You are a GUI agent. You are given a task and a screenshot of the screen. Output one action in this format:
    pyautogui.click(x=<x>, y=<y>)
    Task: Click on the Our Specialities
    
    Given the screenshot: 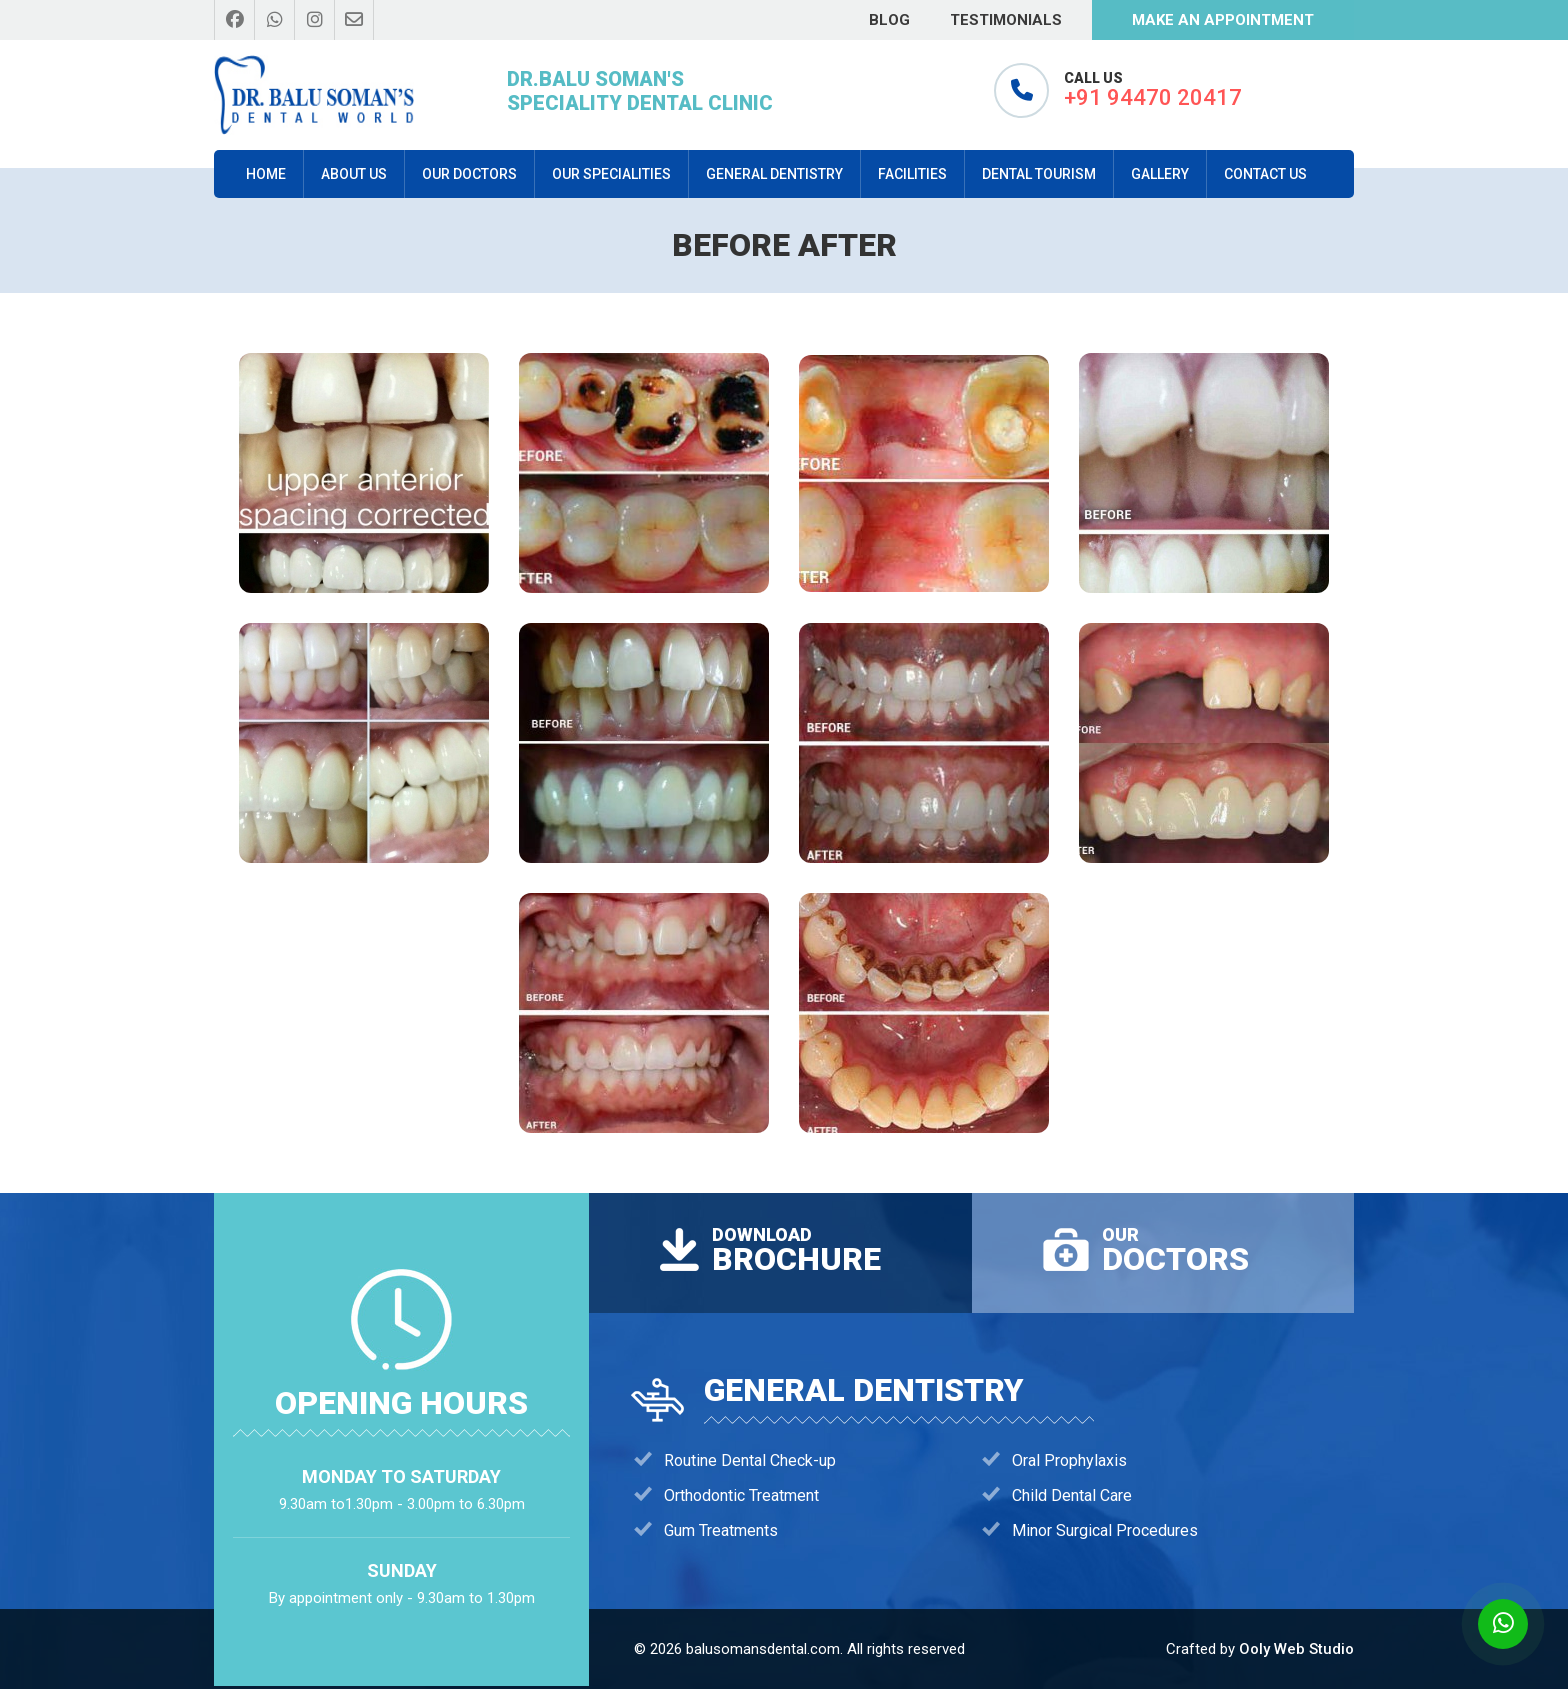 What is the action you would take?
    pyautogui.click(x=611, y=174)
    